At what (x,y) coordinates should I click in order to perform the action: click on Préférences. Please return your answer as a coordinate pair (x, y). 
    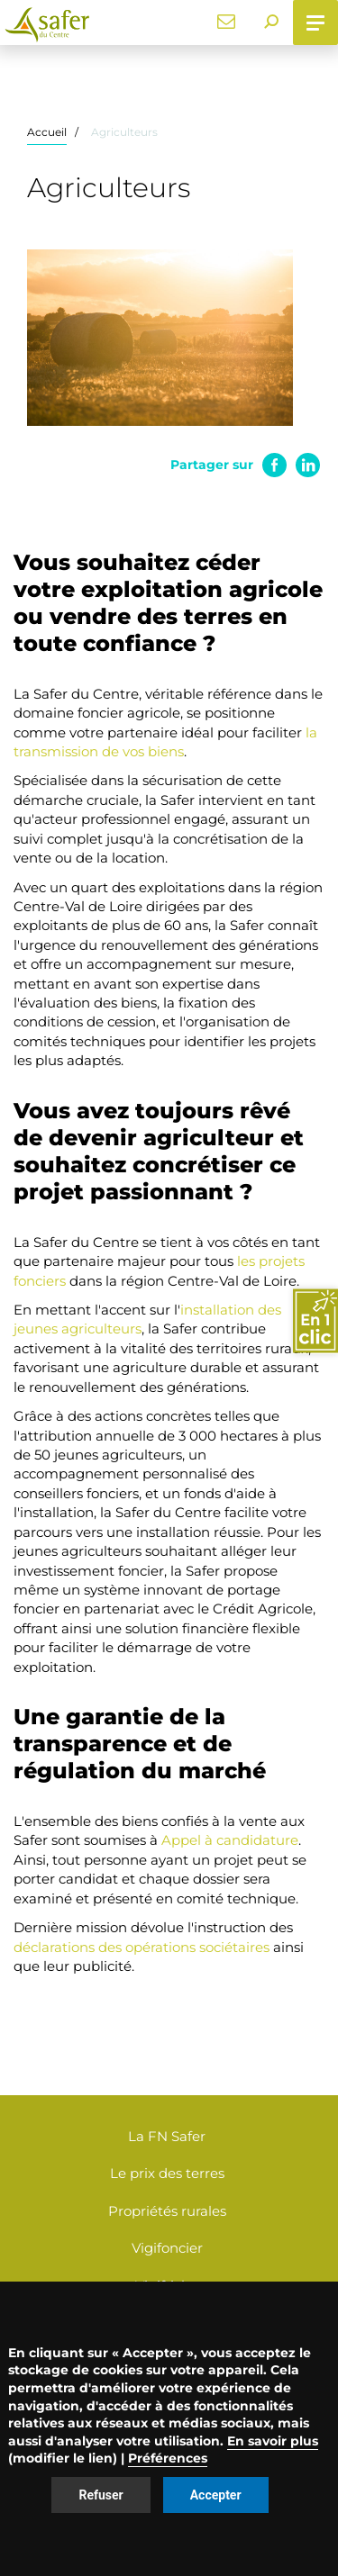
    Looking at the image, I should click on (167, 2458).